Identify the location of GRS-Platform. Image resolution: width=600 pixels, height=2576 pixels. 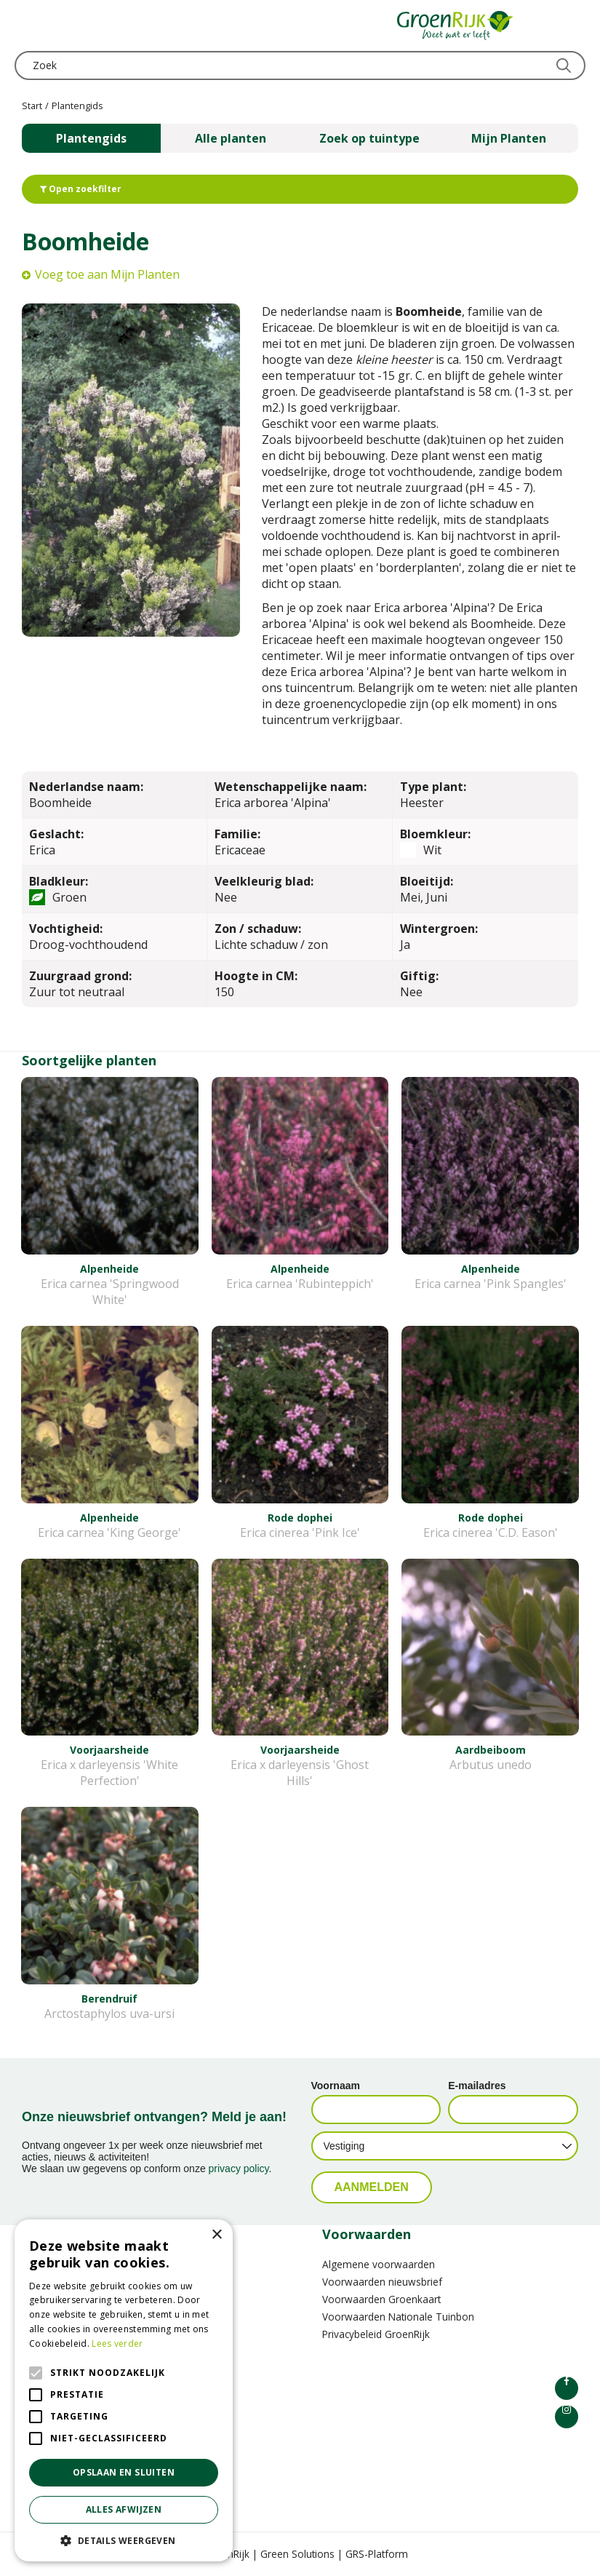
(376, 2554).